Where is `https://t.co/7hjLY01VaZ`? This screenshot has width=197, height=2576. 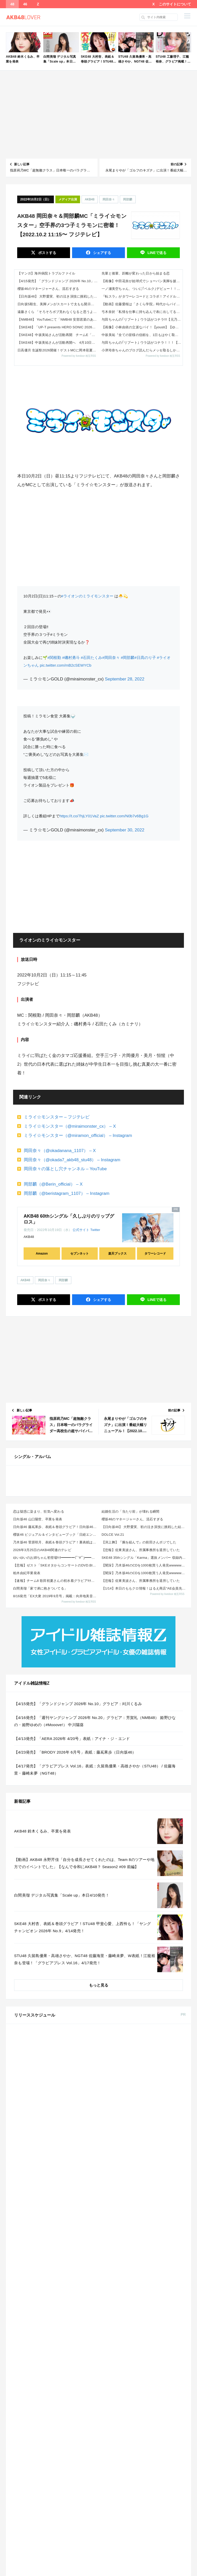
https://t.co/7hjLY01VaZ is located at coordinates (79, 816).